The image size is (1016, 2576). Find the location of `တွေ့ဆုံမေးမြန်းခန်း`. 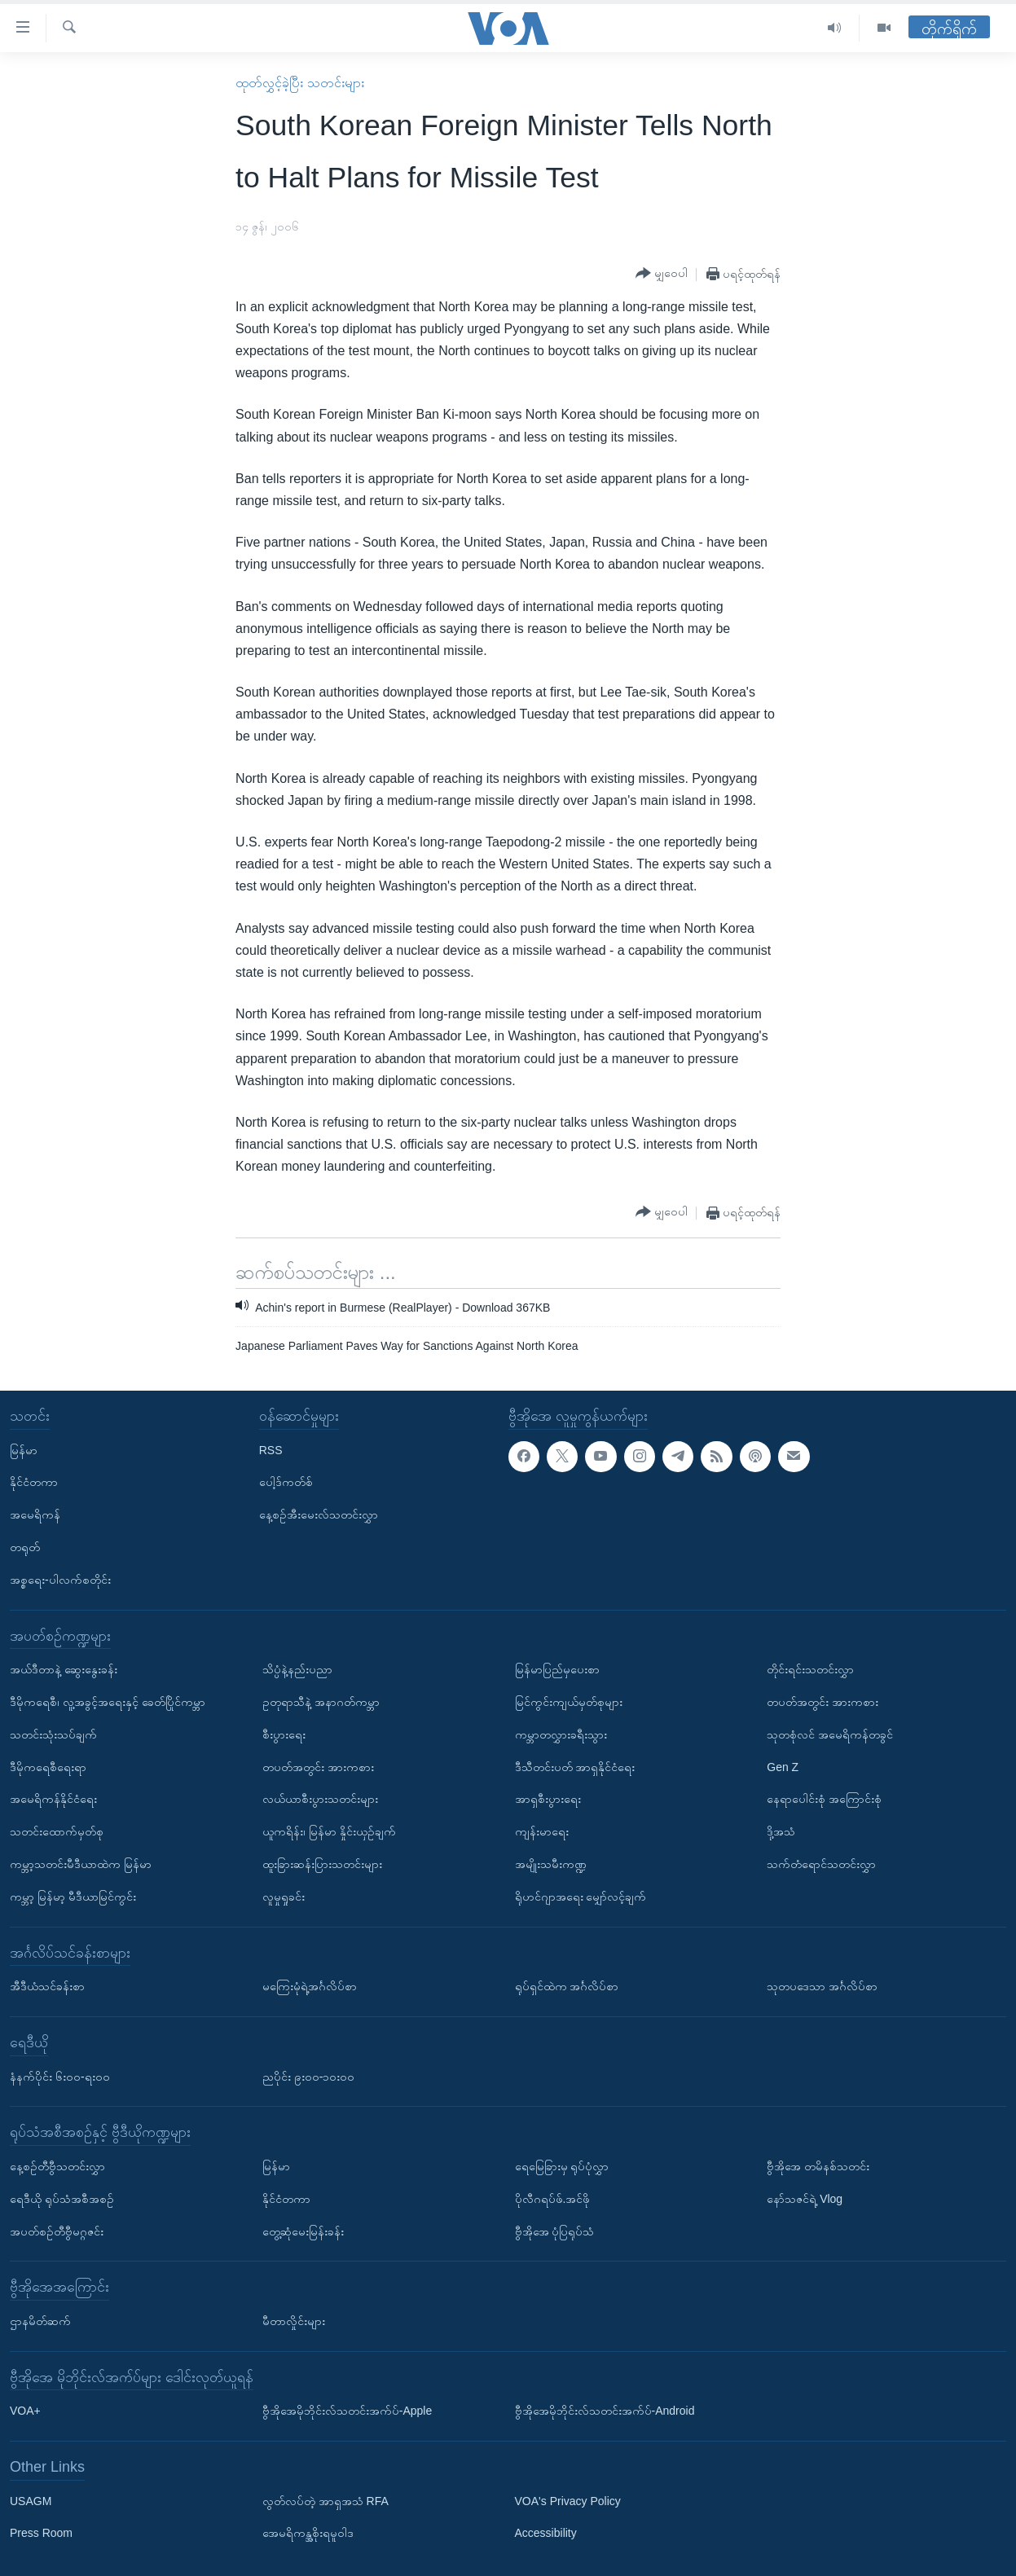

တွေ့ဆုံမေးမြန်းခန်း is located at coordinates (303, 2230).